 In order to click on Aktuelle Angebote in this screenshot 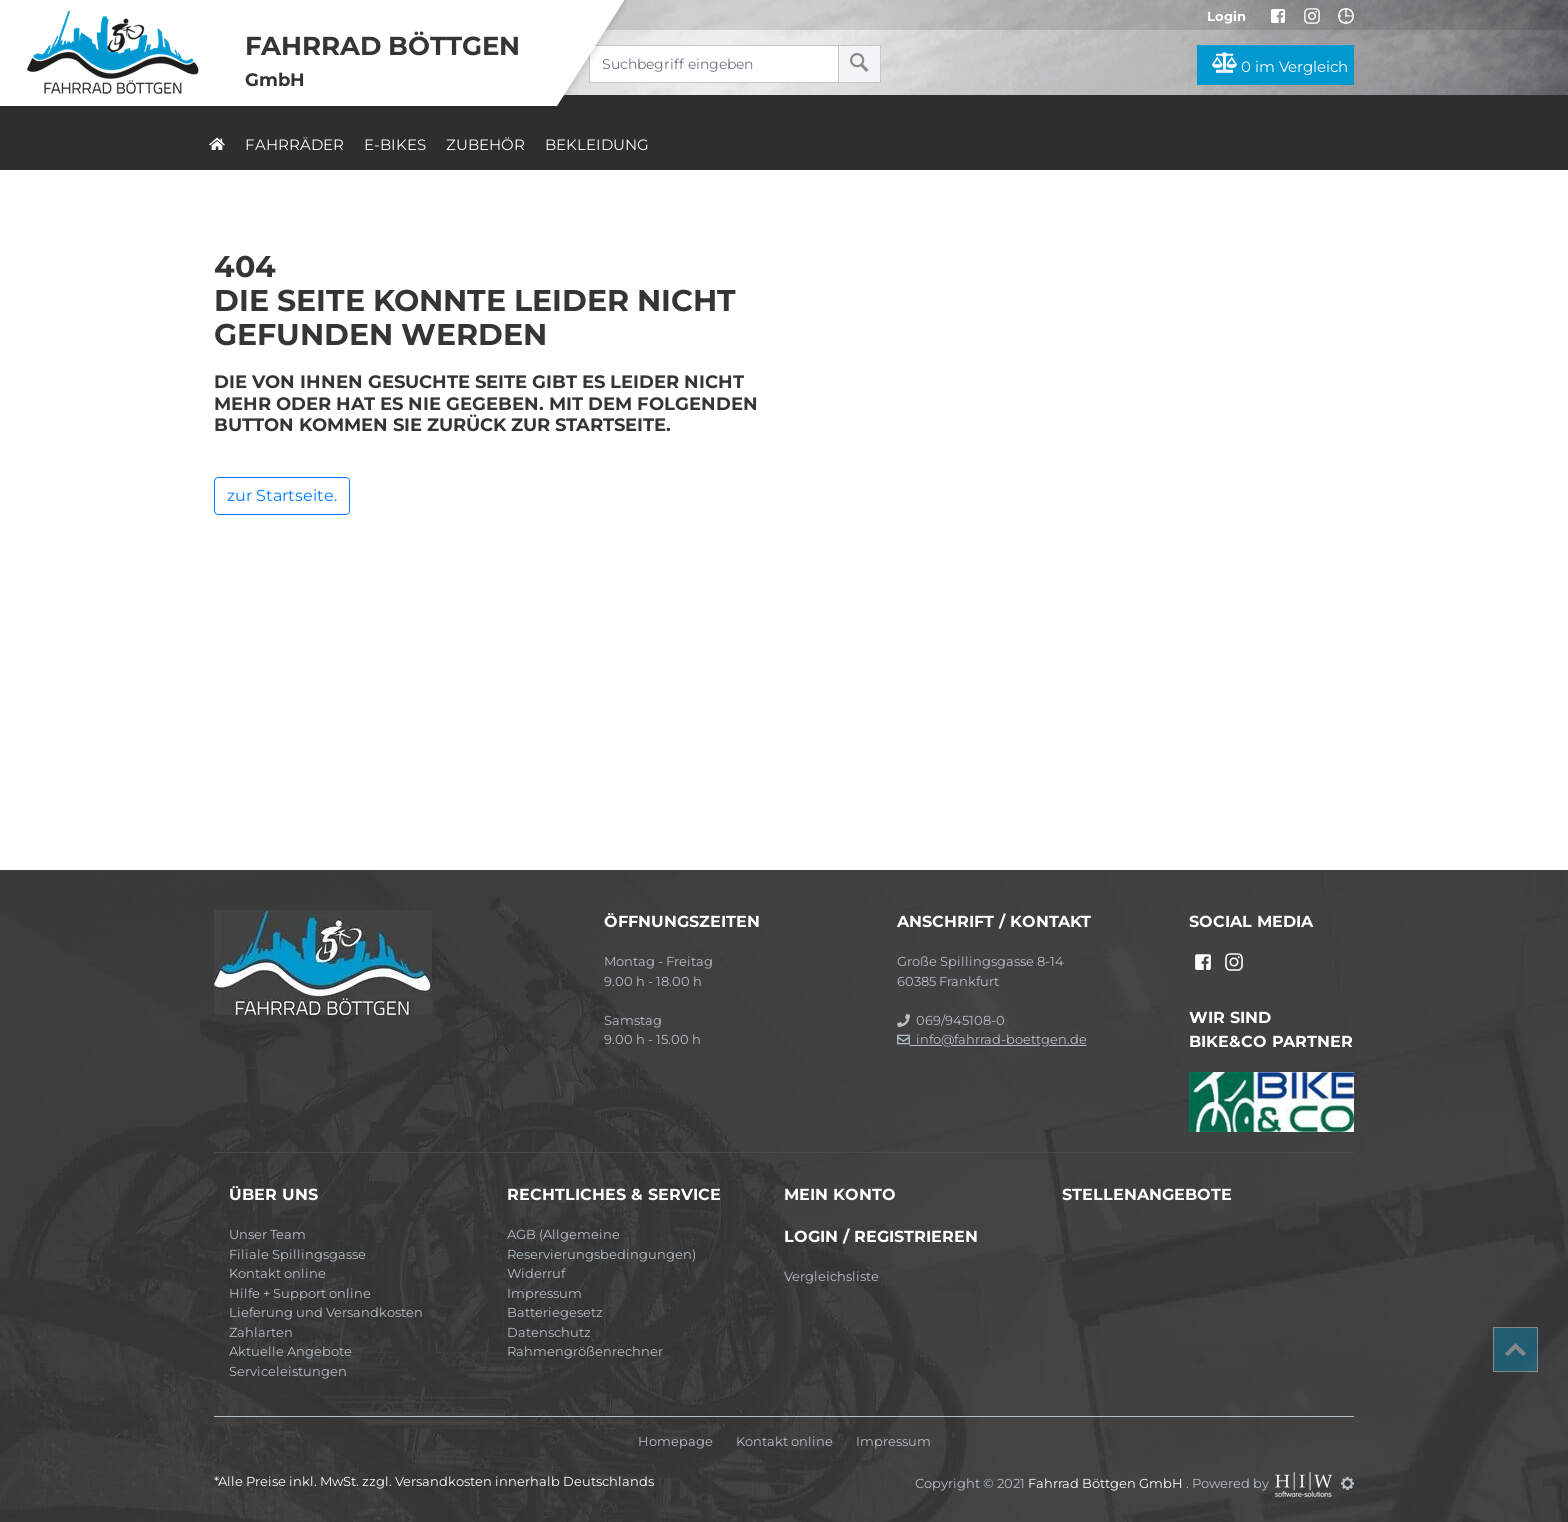, I will do `click(290, 1351)`.